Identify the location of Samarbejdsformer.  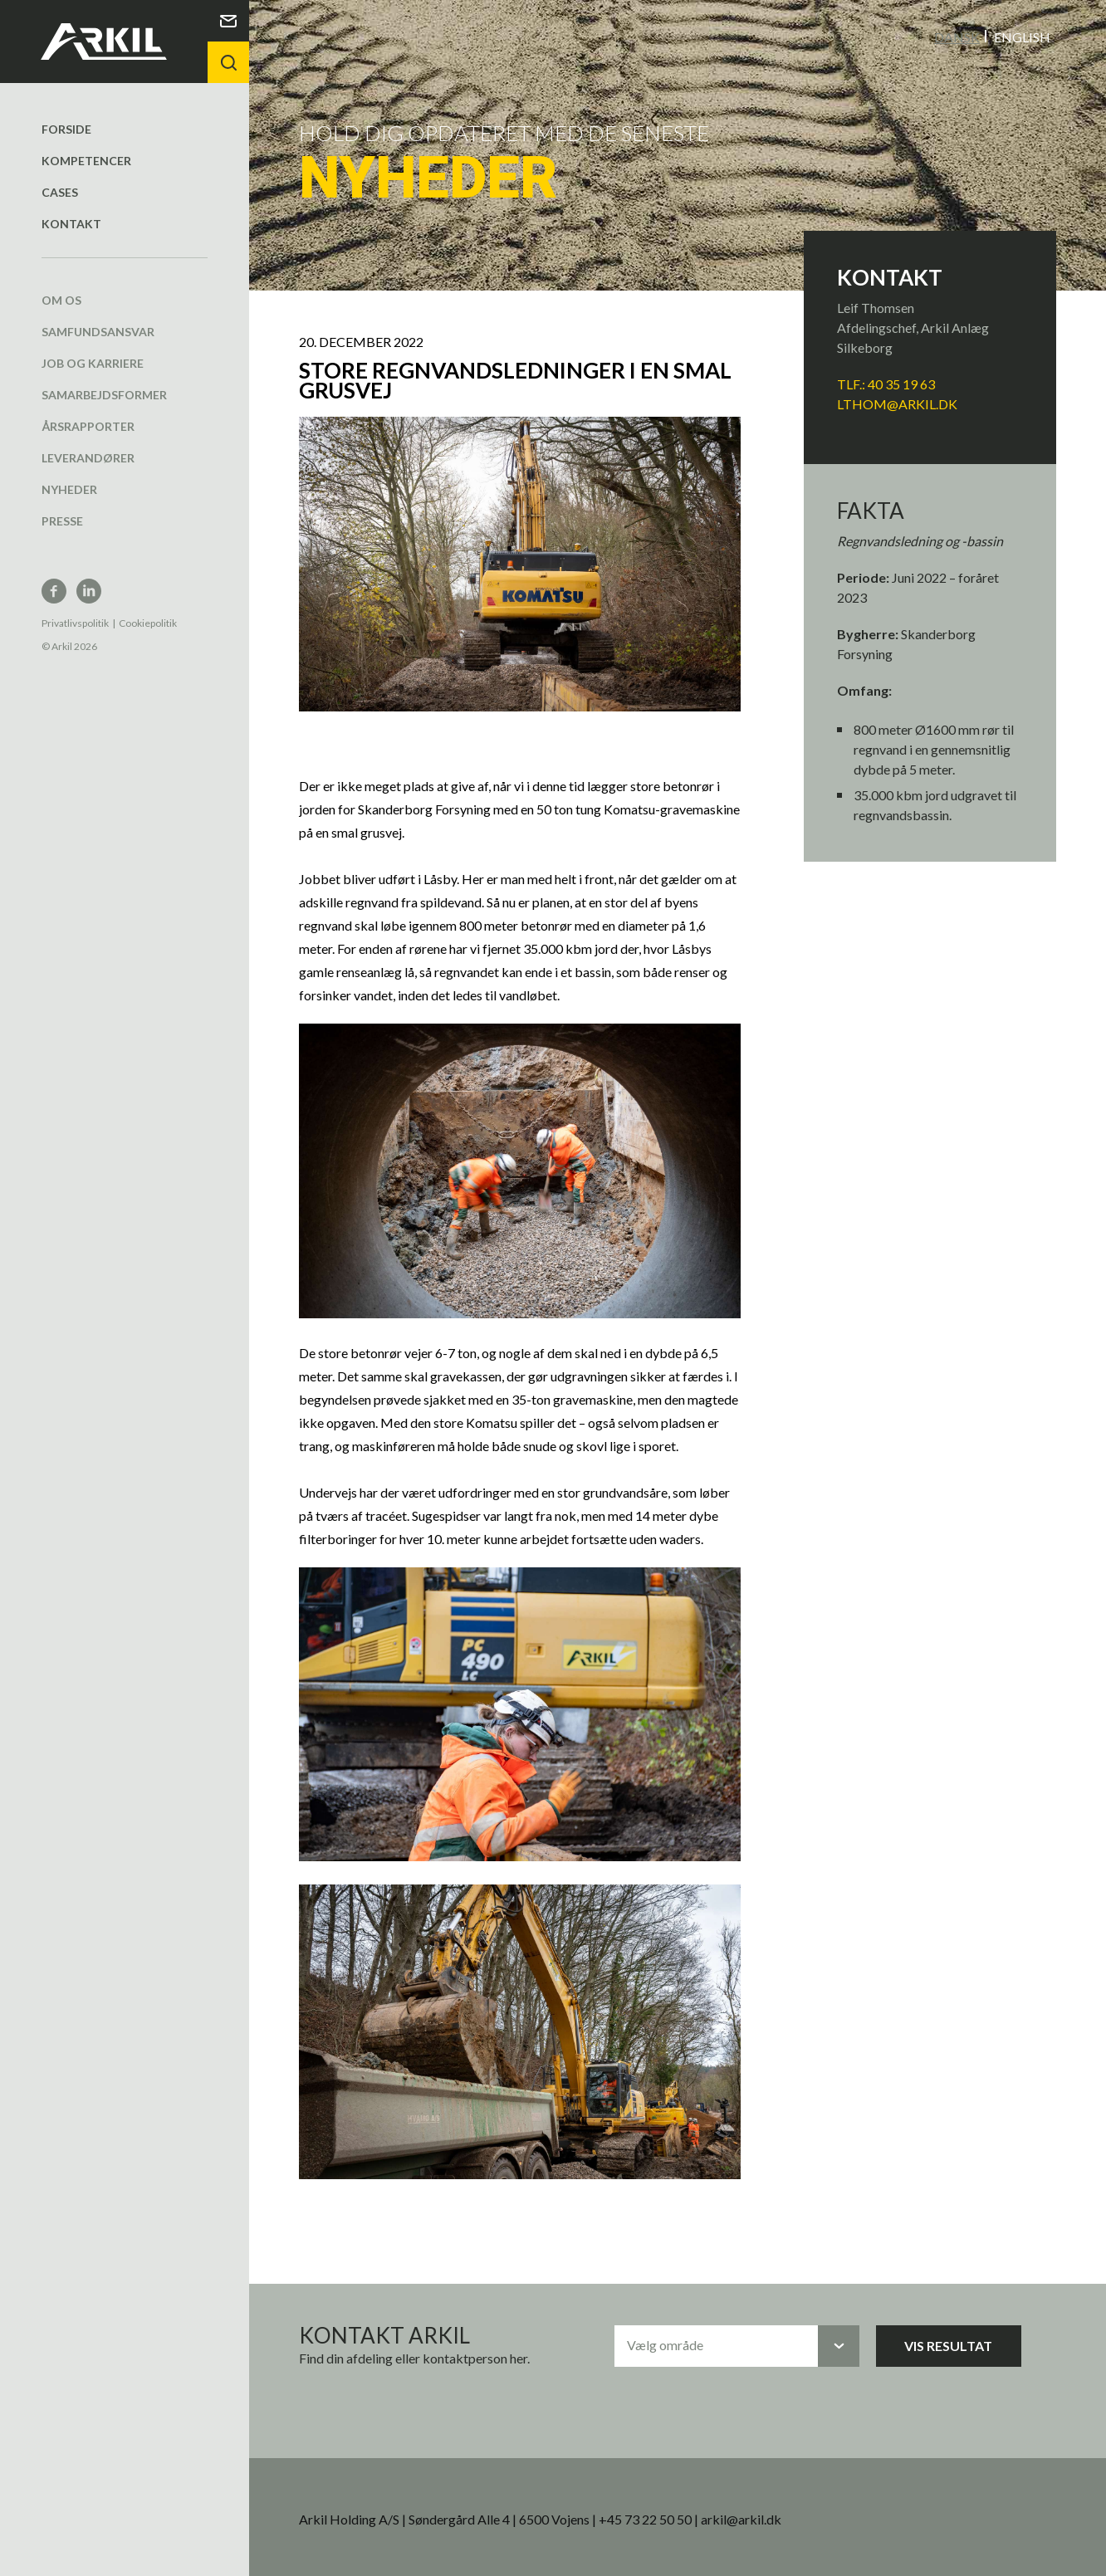
(104, 394).